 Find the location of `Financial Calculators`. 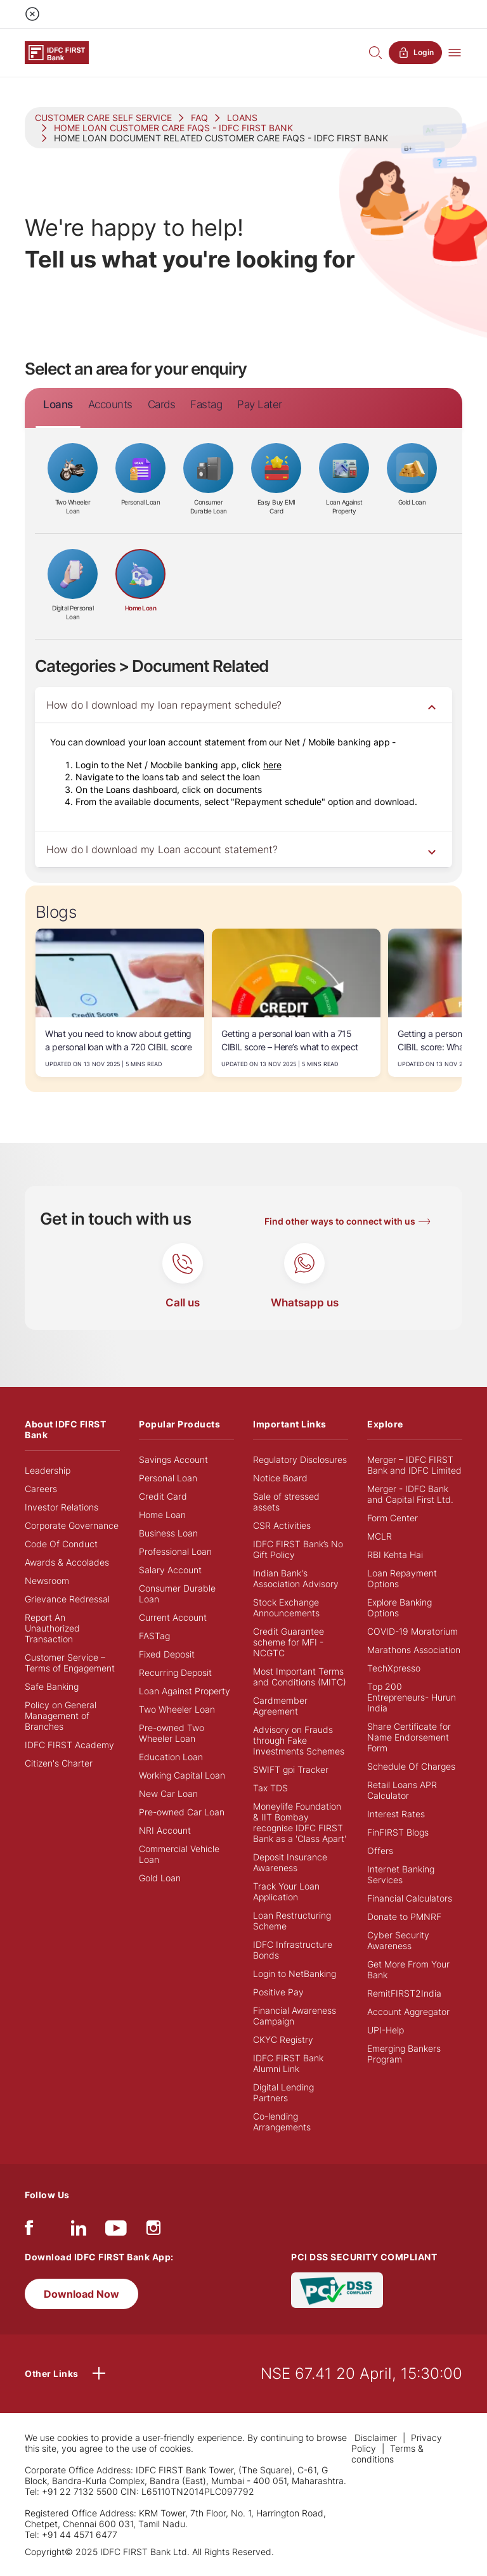

Financial Calculators is located at coordinates (409, 1898).